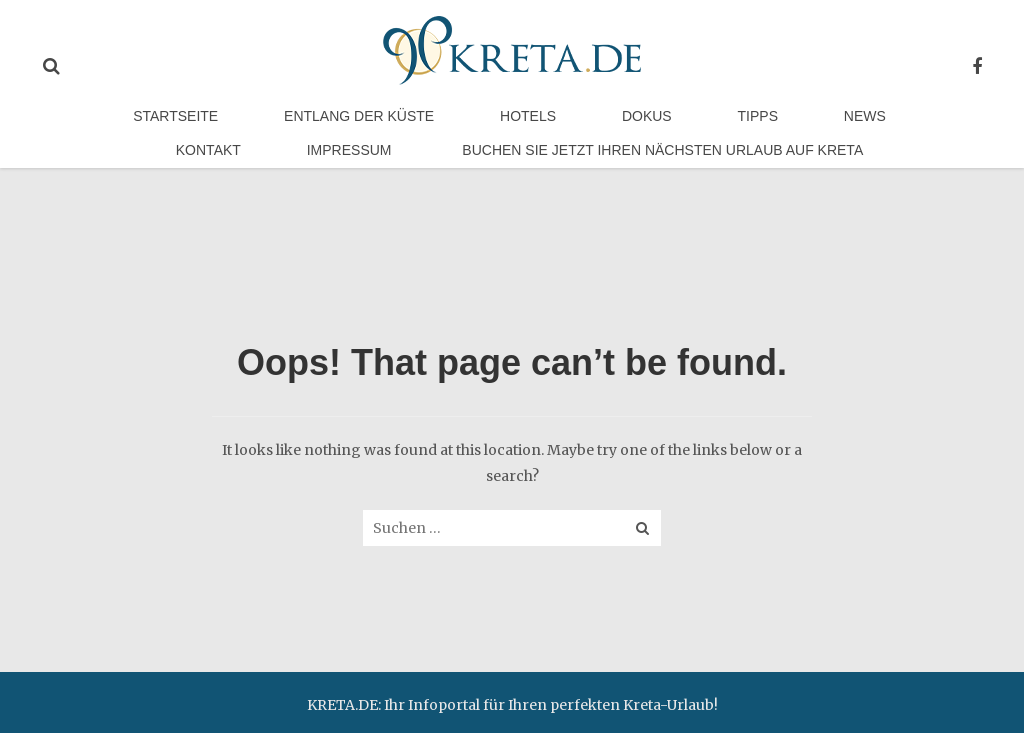 The image size is (1024, 733). I want to click on Startseite, so click(132, 129).